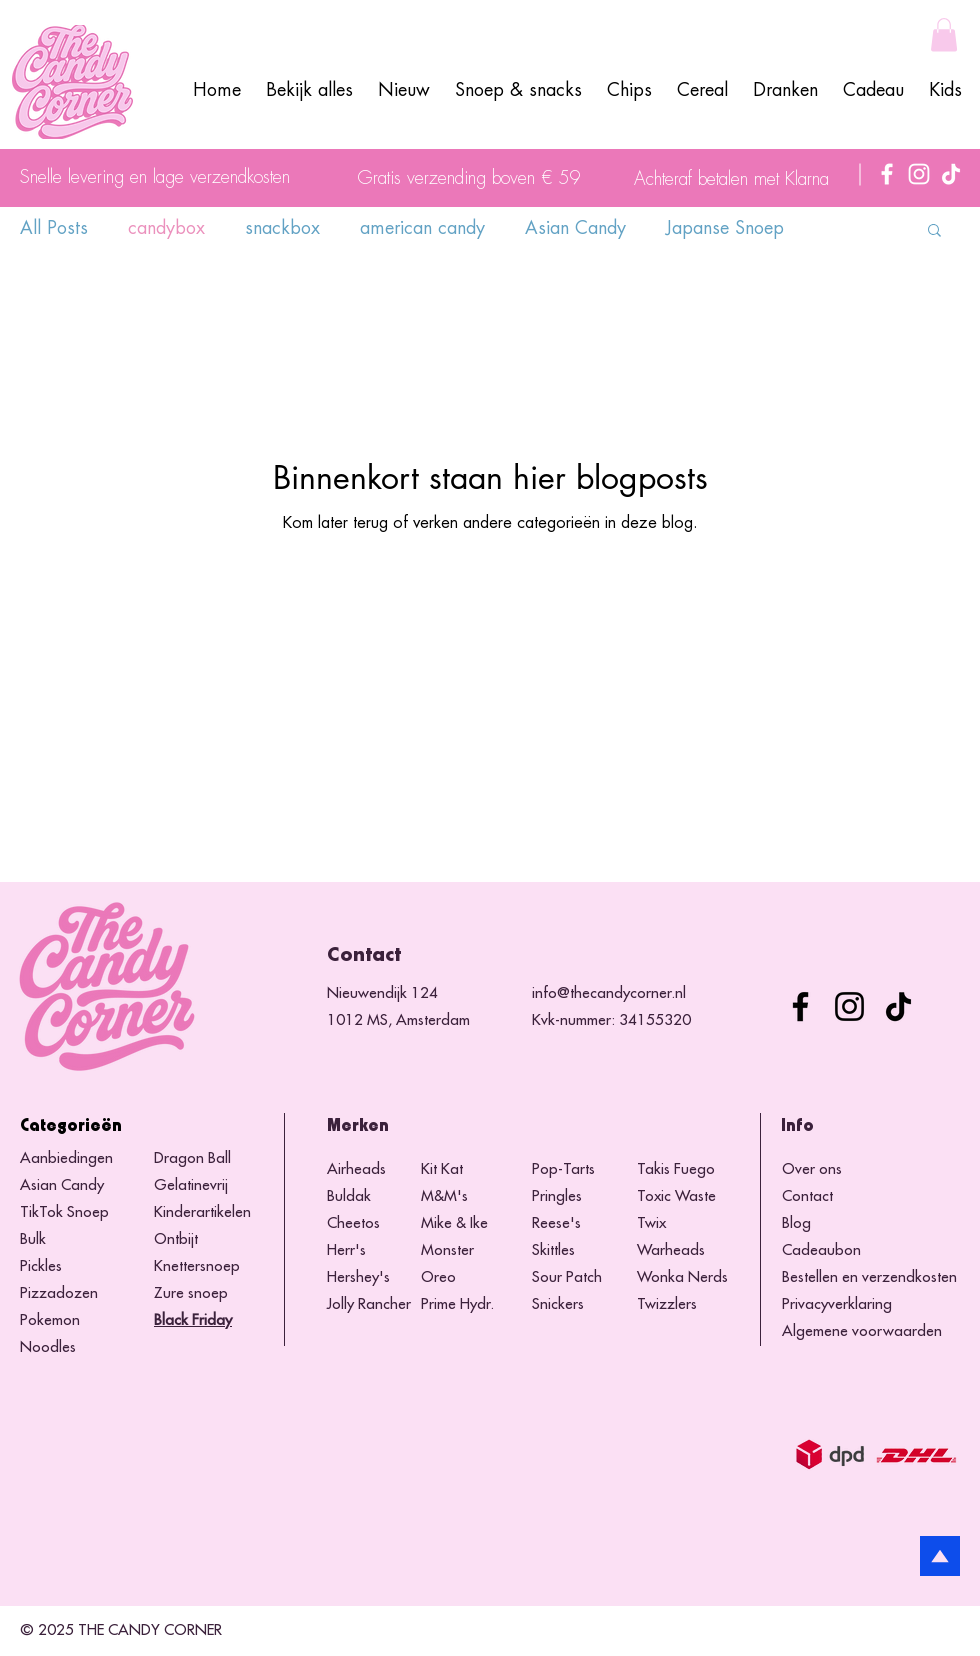 This screenshot has height=1656, width=980. Describe the element at coordinates (191, 1293) in the screenshot. I see `Zure snoep` at that location.